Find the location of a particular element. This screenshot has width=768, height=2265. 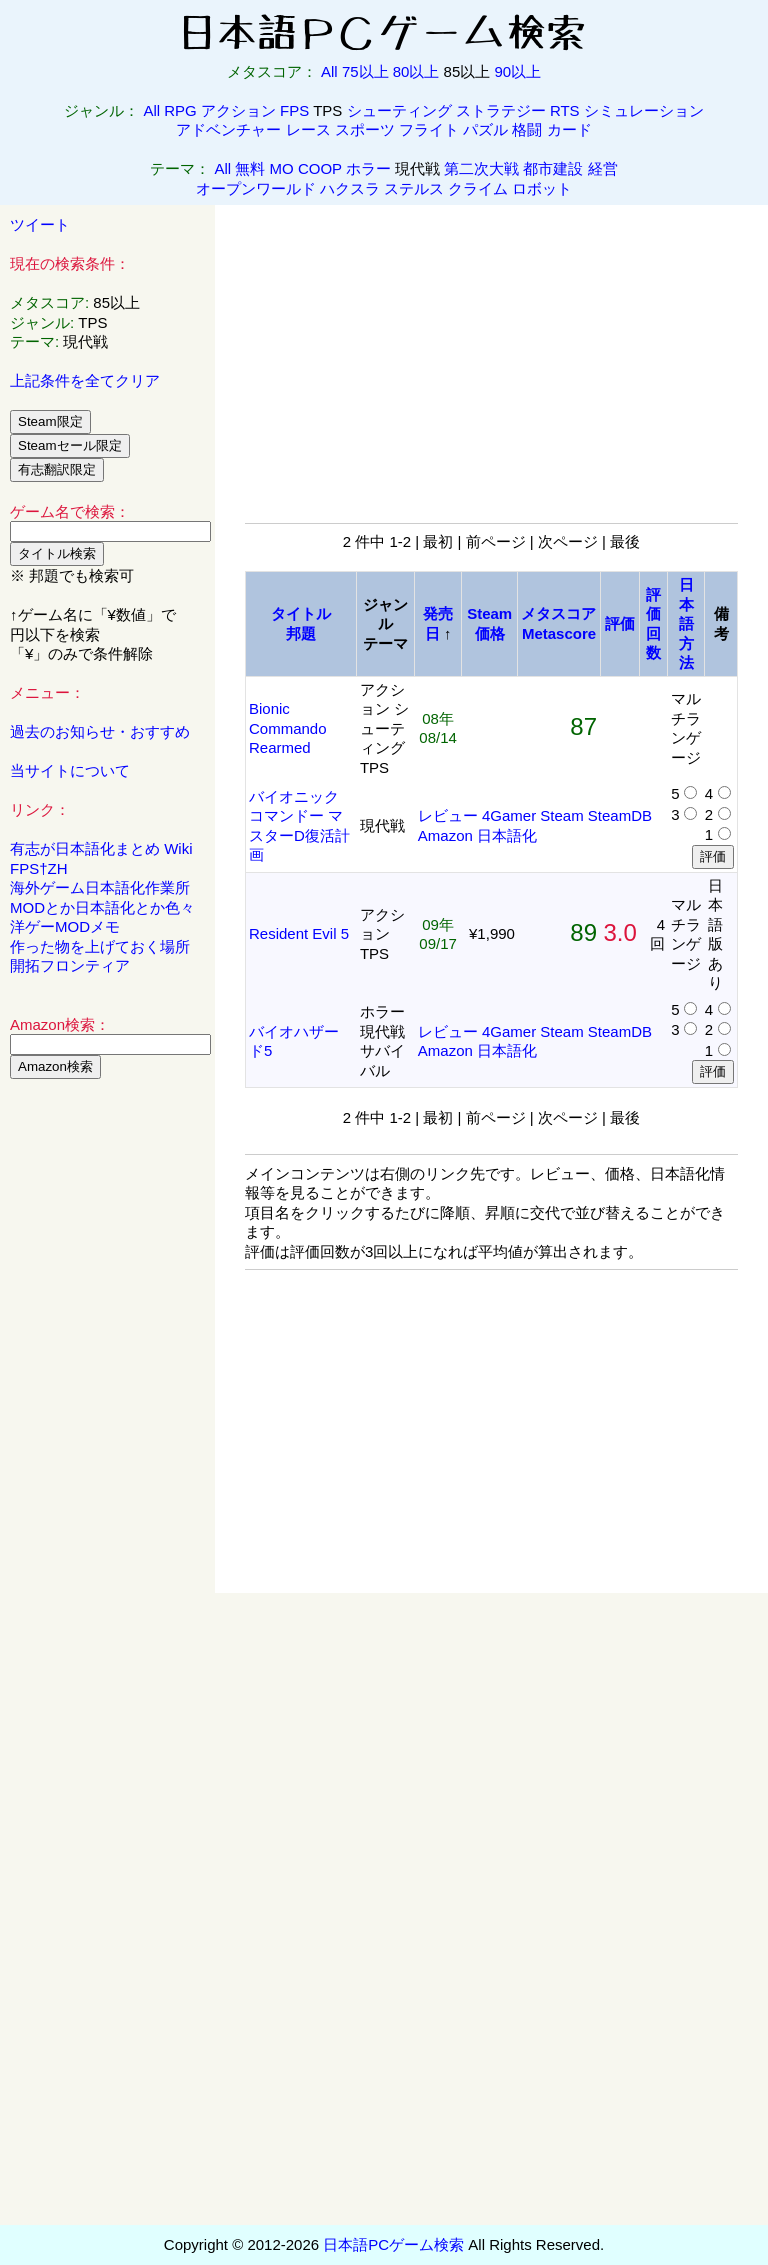

FPS is located at coordinates (294, 110).